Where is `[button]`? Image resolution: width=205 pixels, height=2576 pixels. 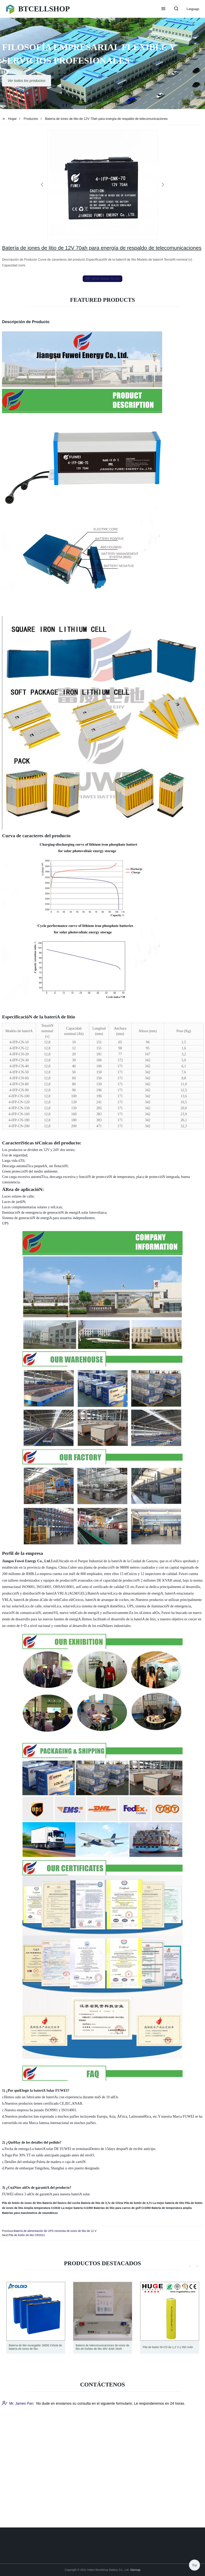
[button] is located at coordinates (163, 9).